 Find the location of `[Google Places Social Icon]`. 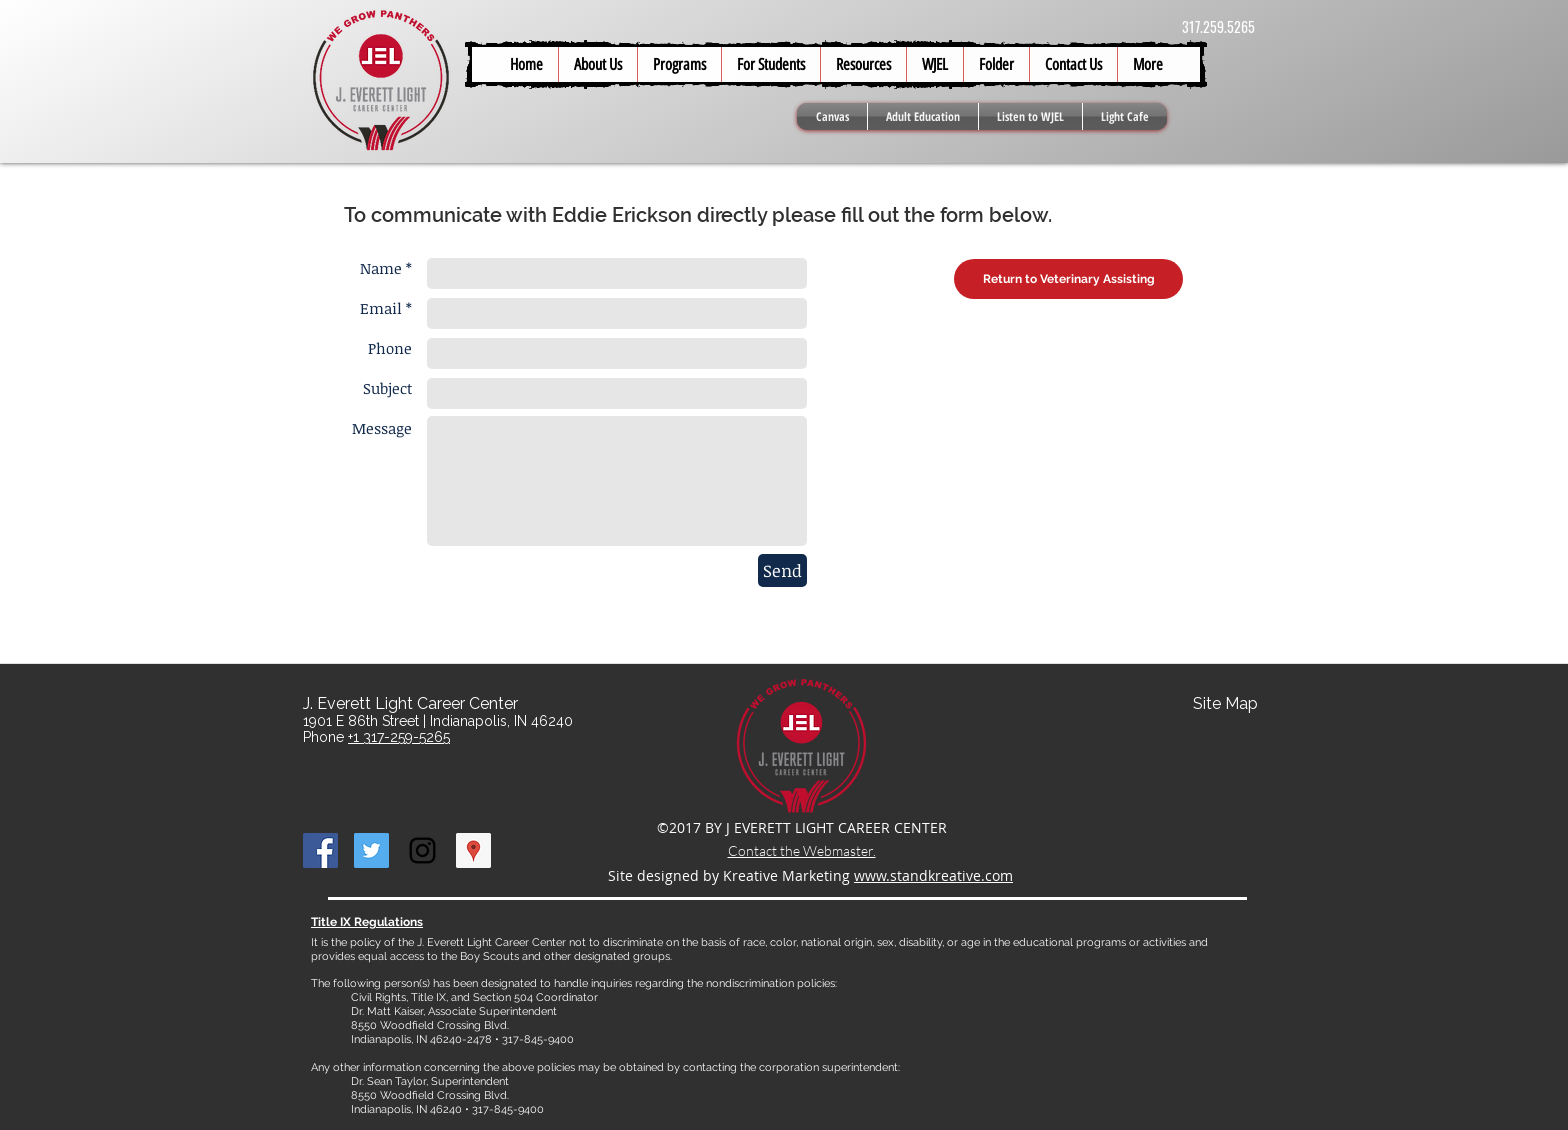

[Google Places Social Icon] is located at coordinates (473, 850).